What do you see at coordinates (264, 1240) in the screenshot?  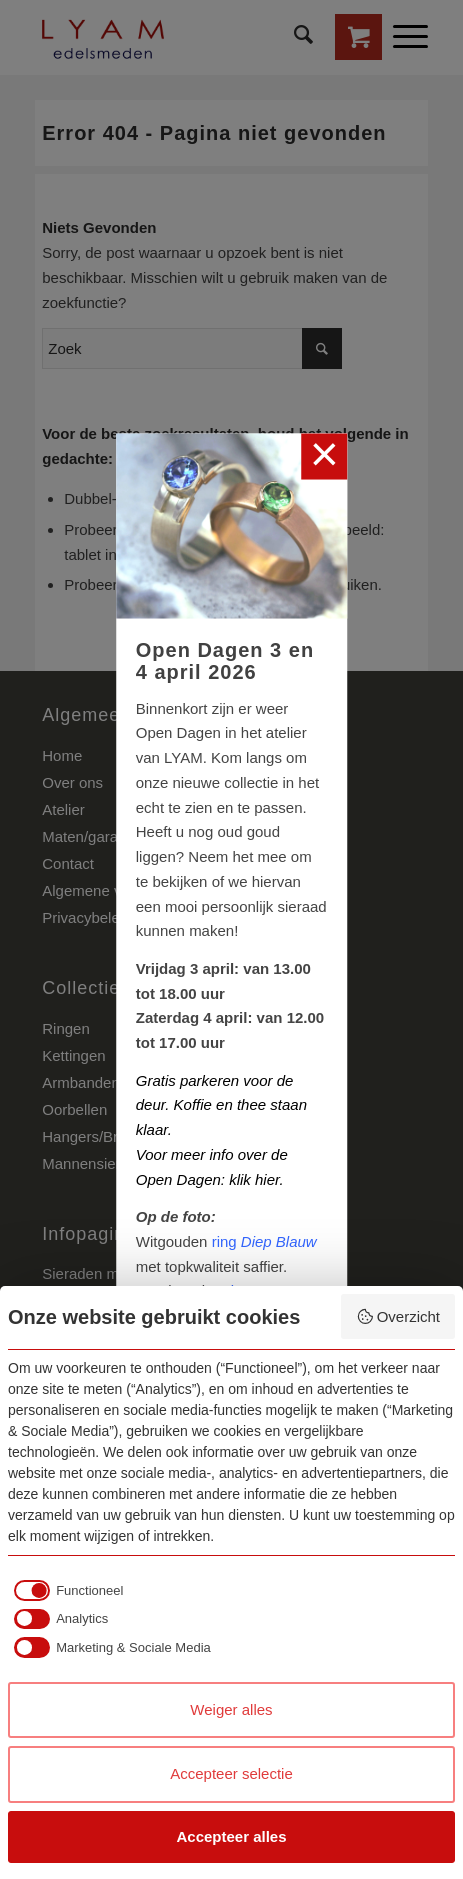 I see `ring` at bounding box center [264, 1240].